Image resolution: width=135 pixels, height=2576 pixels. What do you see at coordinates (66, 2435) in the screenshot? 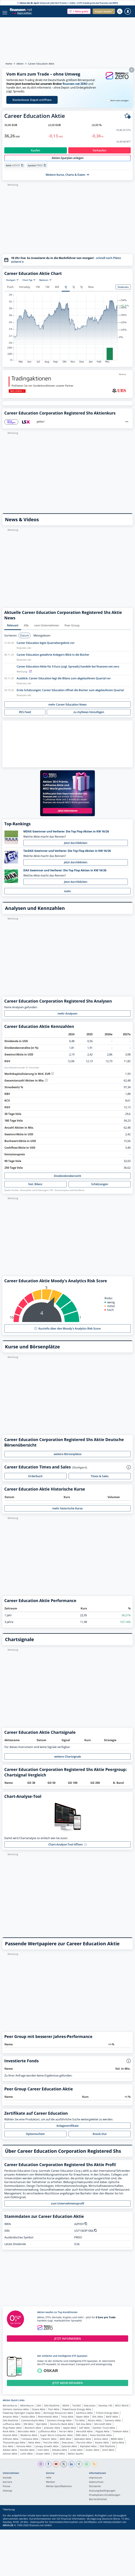
I see `Ferrari Aktie` at bounding box center [66, 2435].